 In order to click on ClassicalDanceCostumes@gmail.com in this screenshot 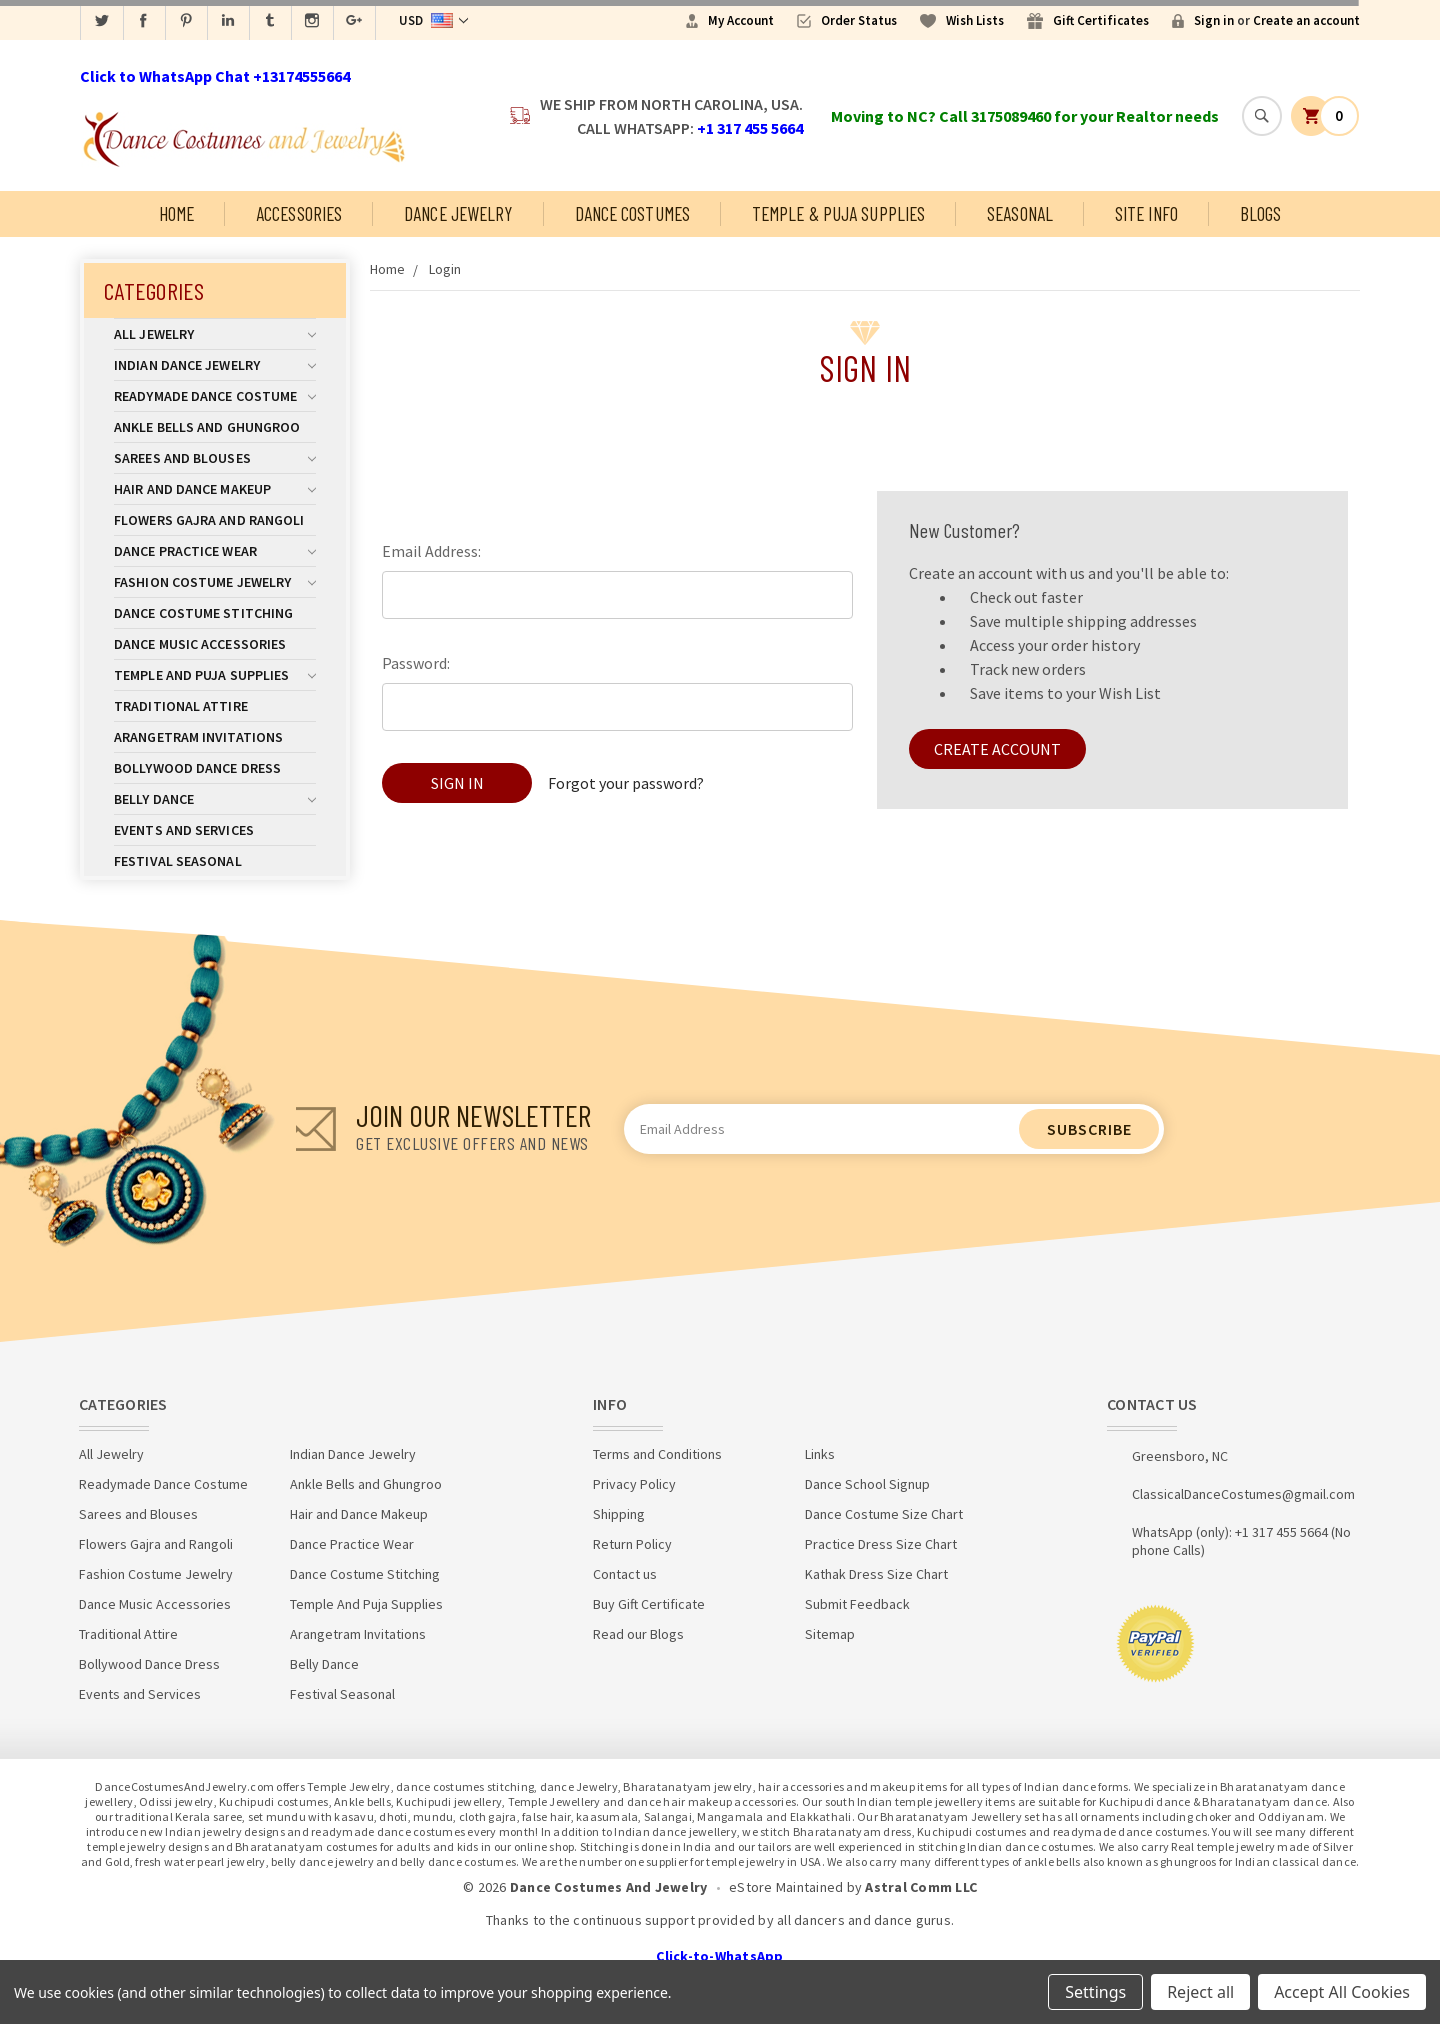, I will do `click(1243, 1494)`.